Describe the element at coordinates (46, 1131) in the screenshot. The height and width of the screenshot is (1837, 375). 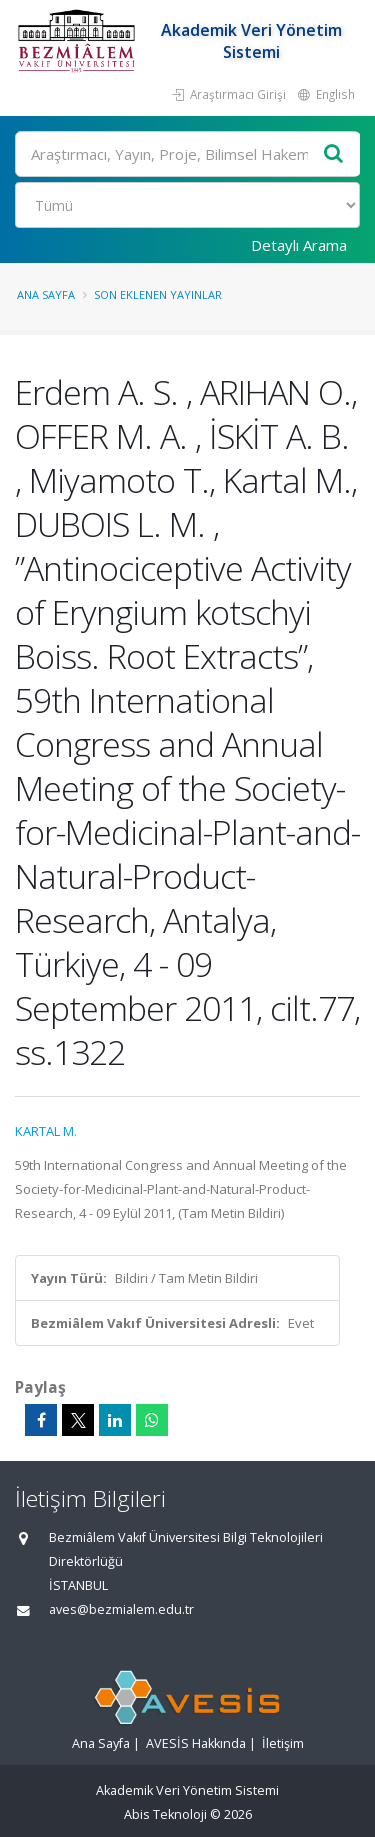
I see `KARTAL M.` at that location.